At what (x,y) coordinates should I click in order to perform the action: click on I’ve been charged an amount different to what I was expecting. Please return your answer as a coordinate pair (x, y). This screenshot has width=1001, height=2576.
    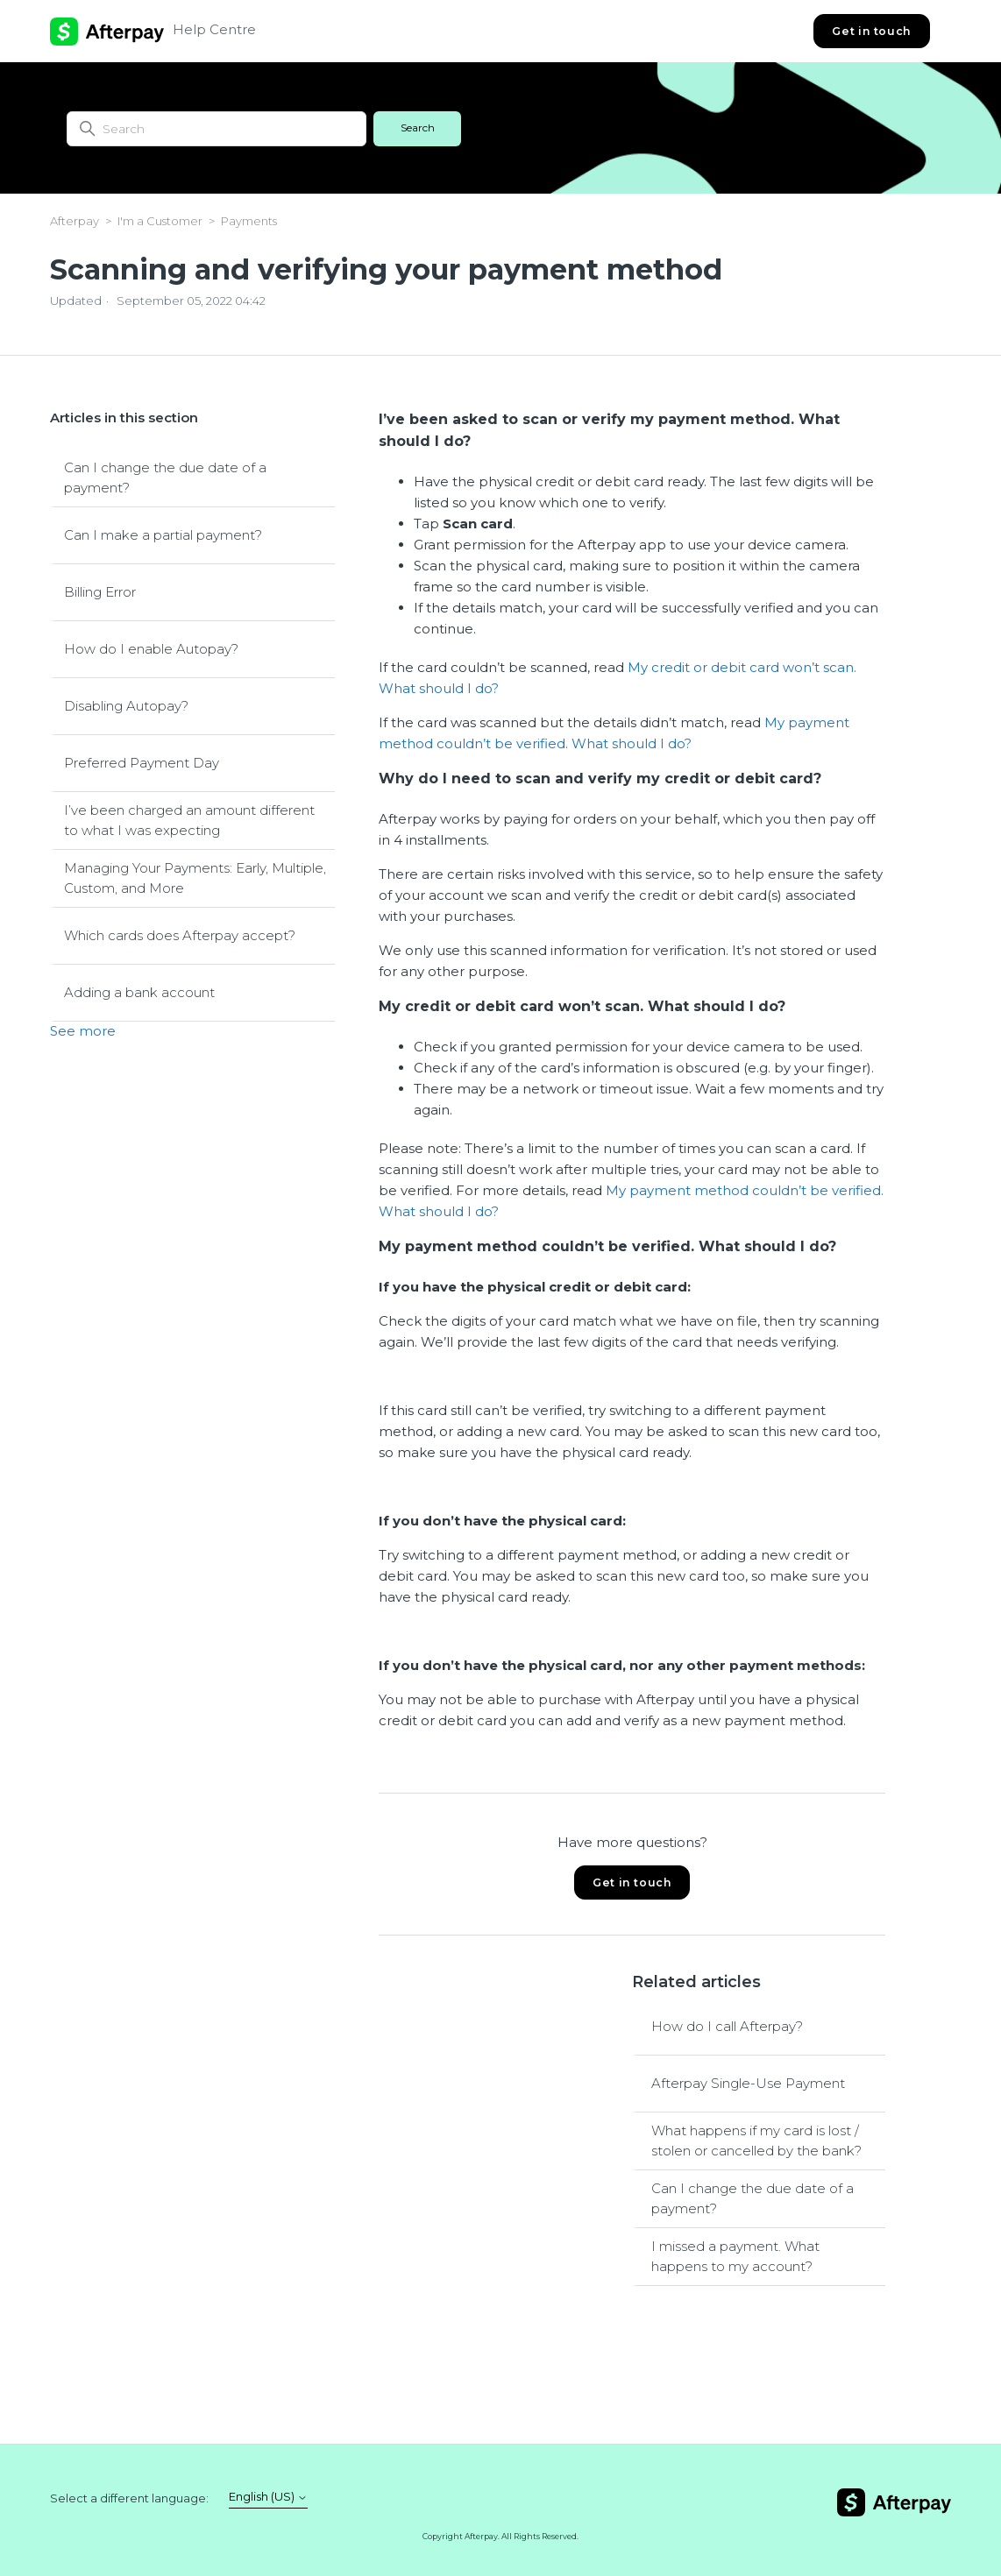
    Looking at the image, I should click on (189, 820).